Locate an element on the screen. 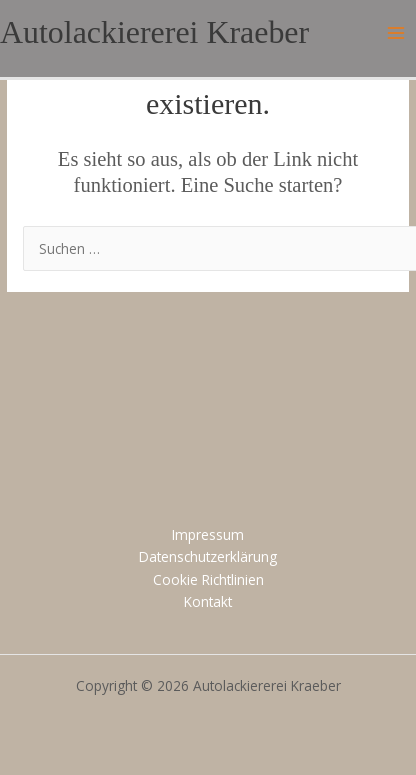 Image resolution: width=416 pixels, height=775 pixels. Cookie Richtlinien is located at coordinates (208, 579).